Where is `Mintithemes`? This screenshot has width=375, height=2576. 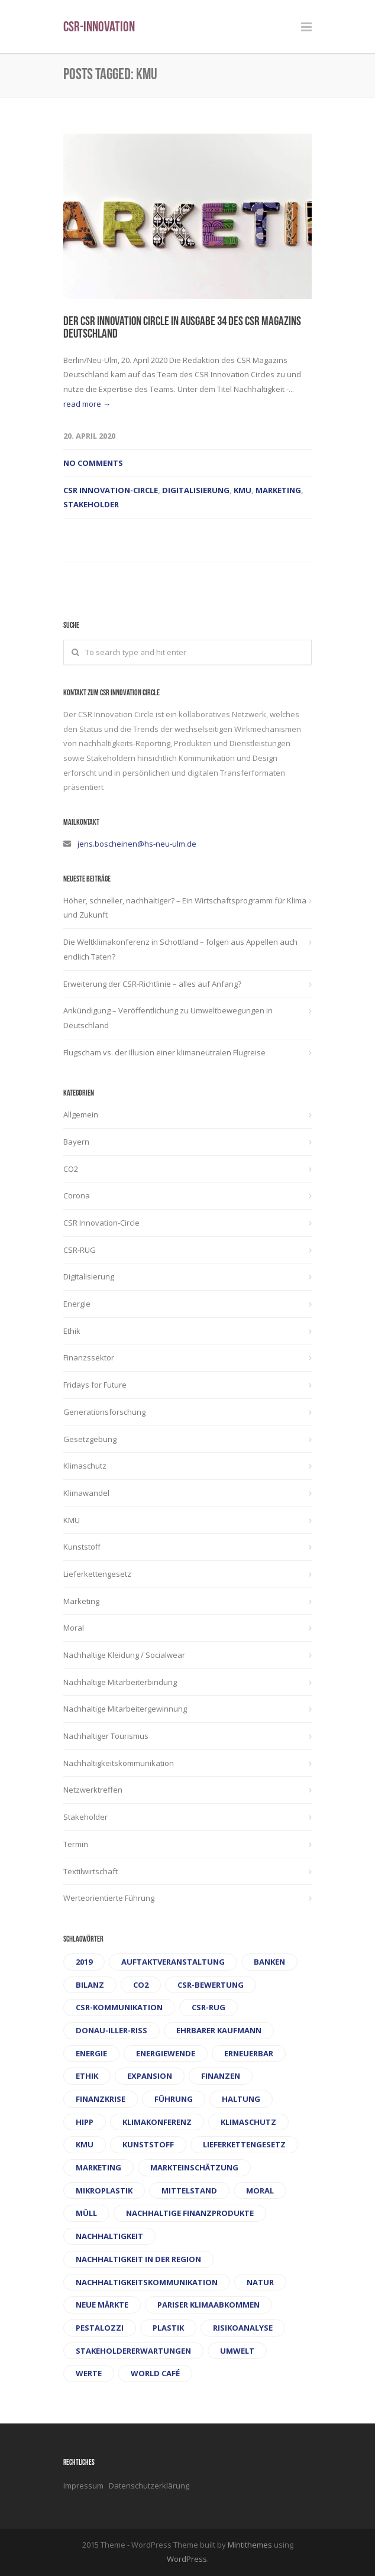 Mintithemes is located at coordinates (250, 2544).